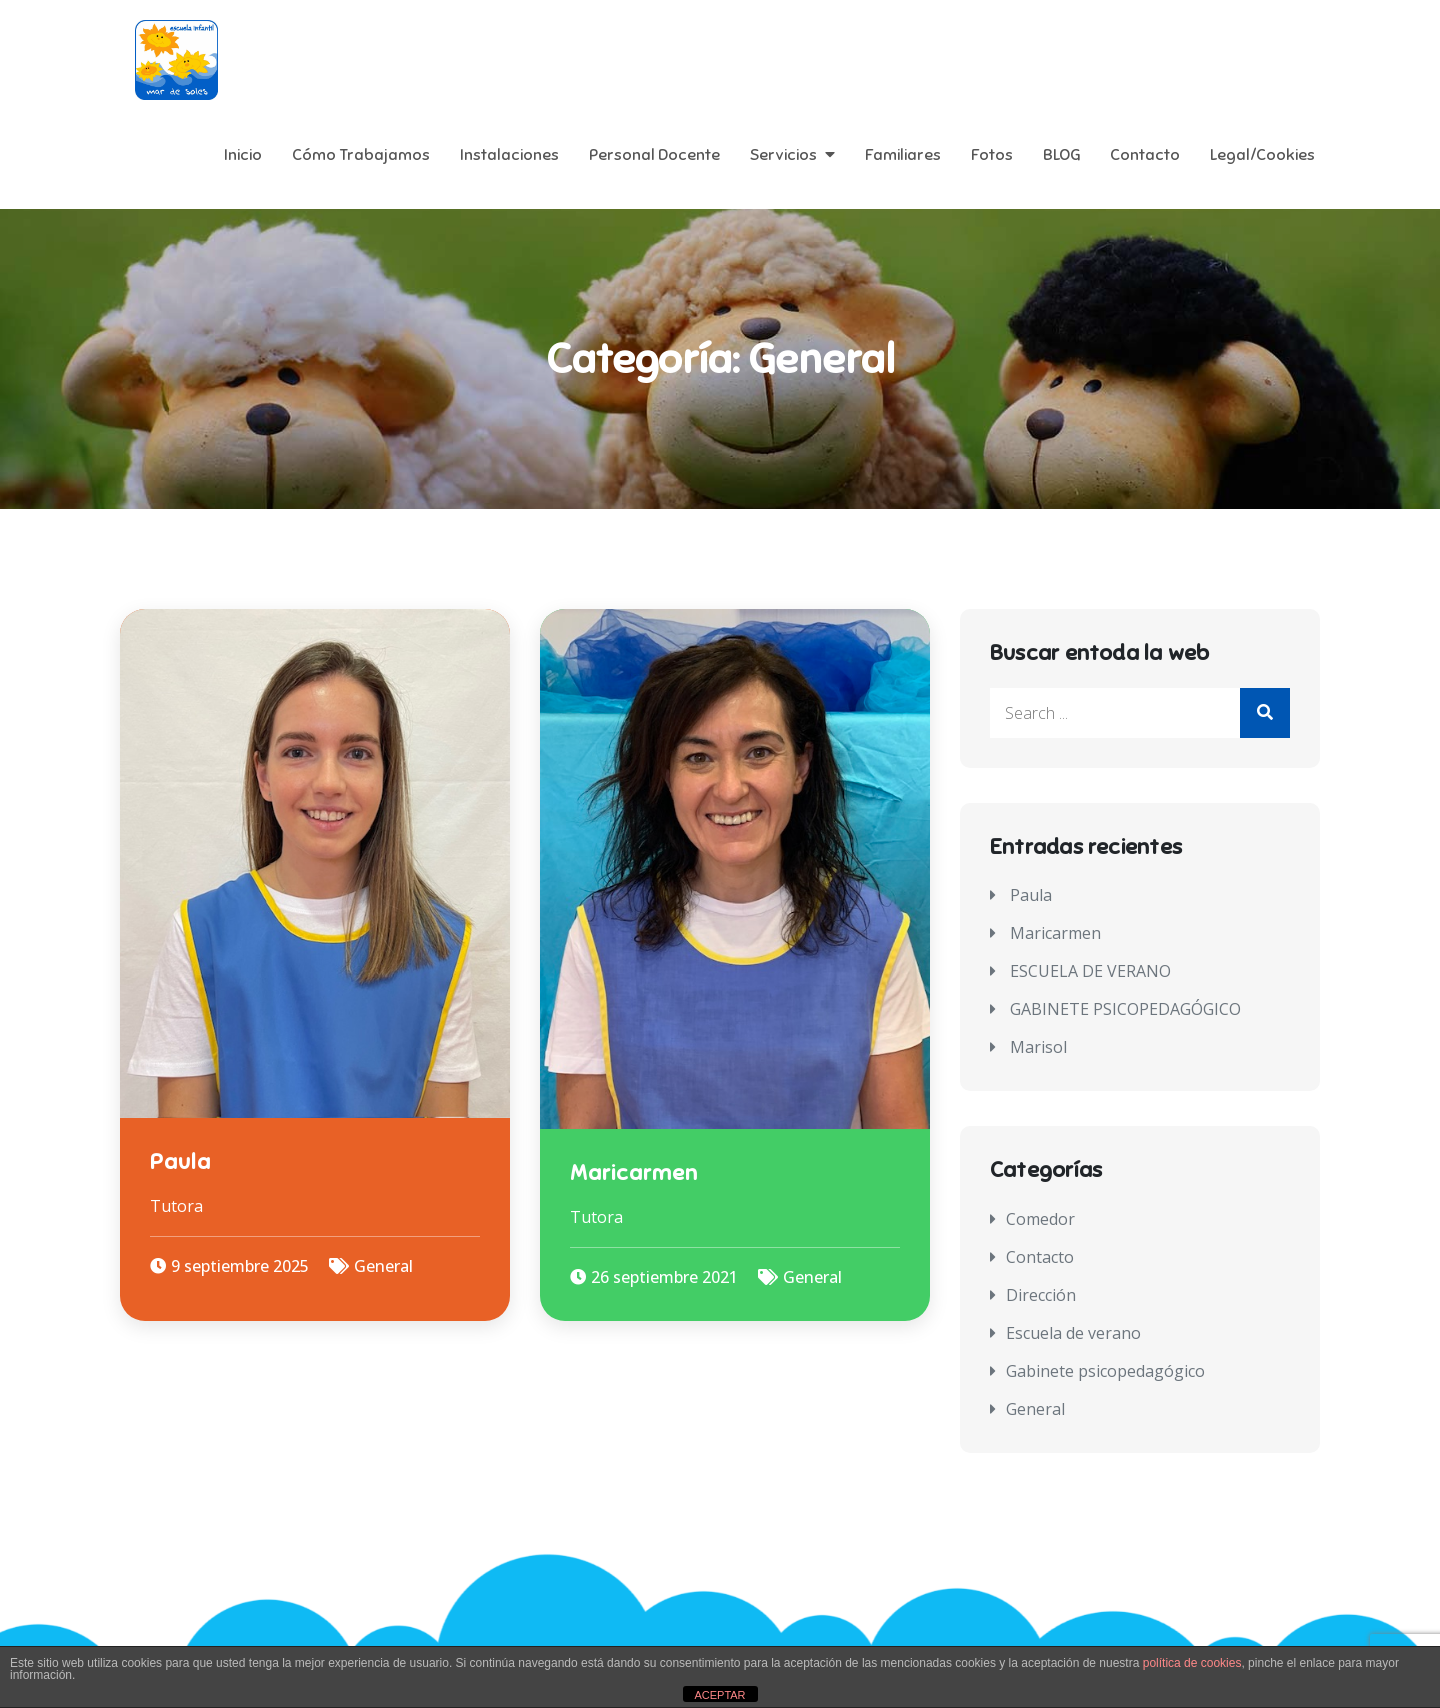  What do you see at coordinates (1105, 1371) in the screenshot?
I see `Gabinete psicopedagógico` at bounding box center [1105, 1371].